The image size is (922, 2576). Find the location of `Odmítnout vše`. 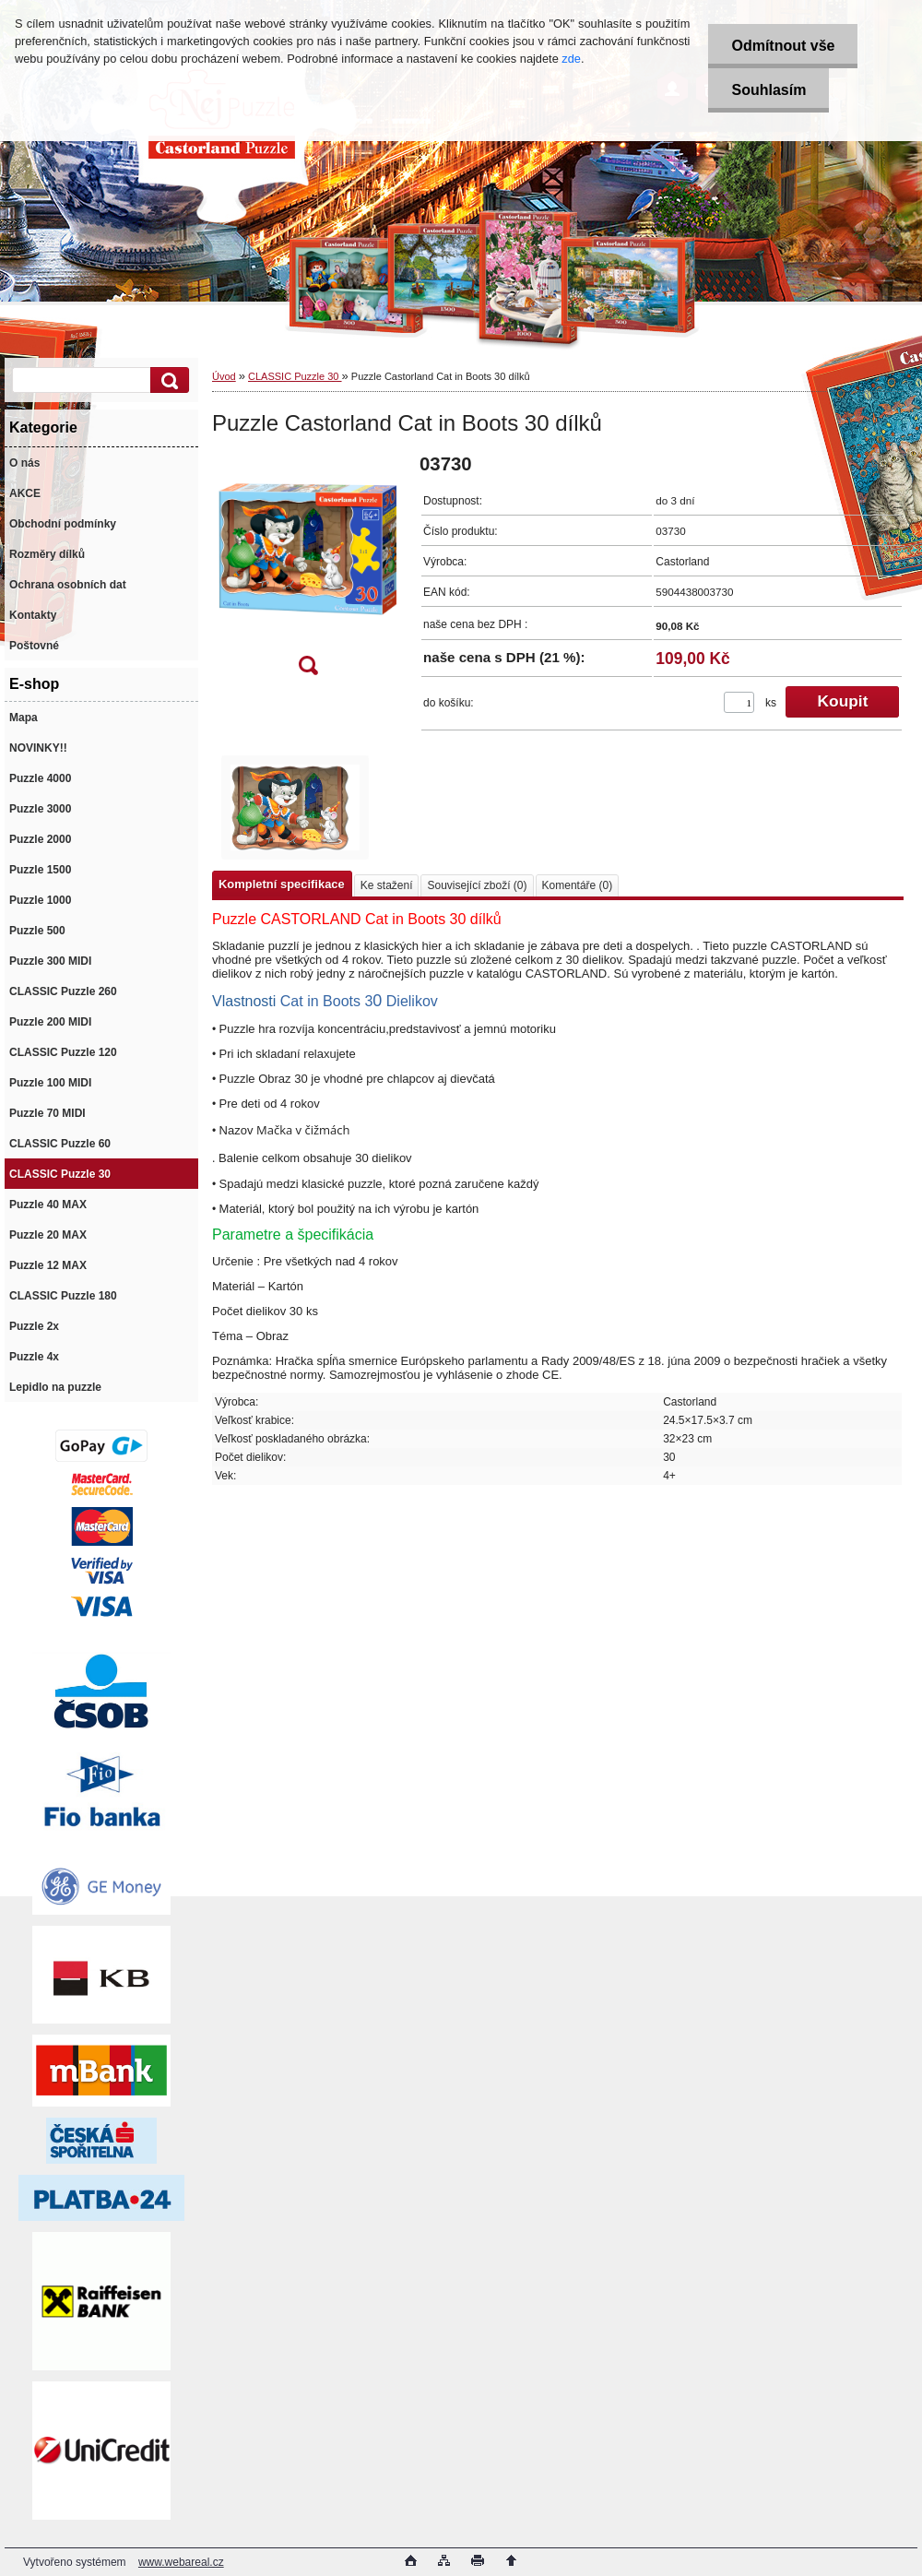

Odmítnout vše is located at coordinates (782, 45).